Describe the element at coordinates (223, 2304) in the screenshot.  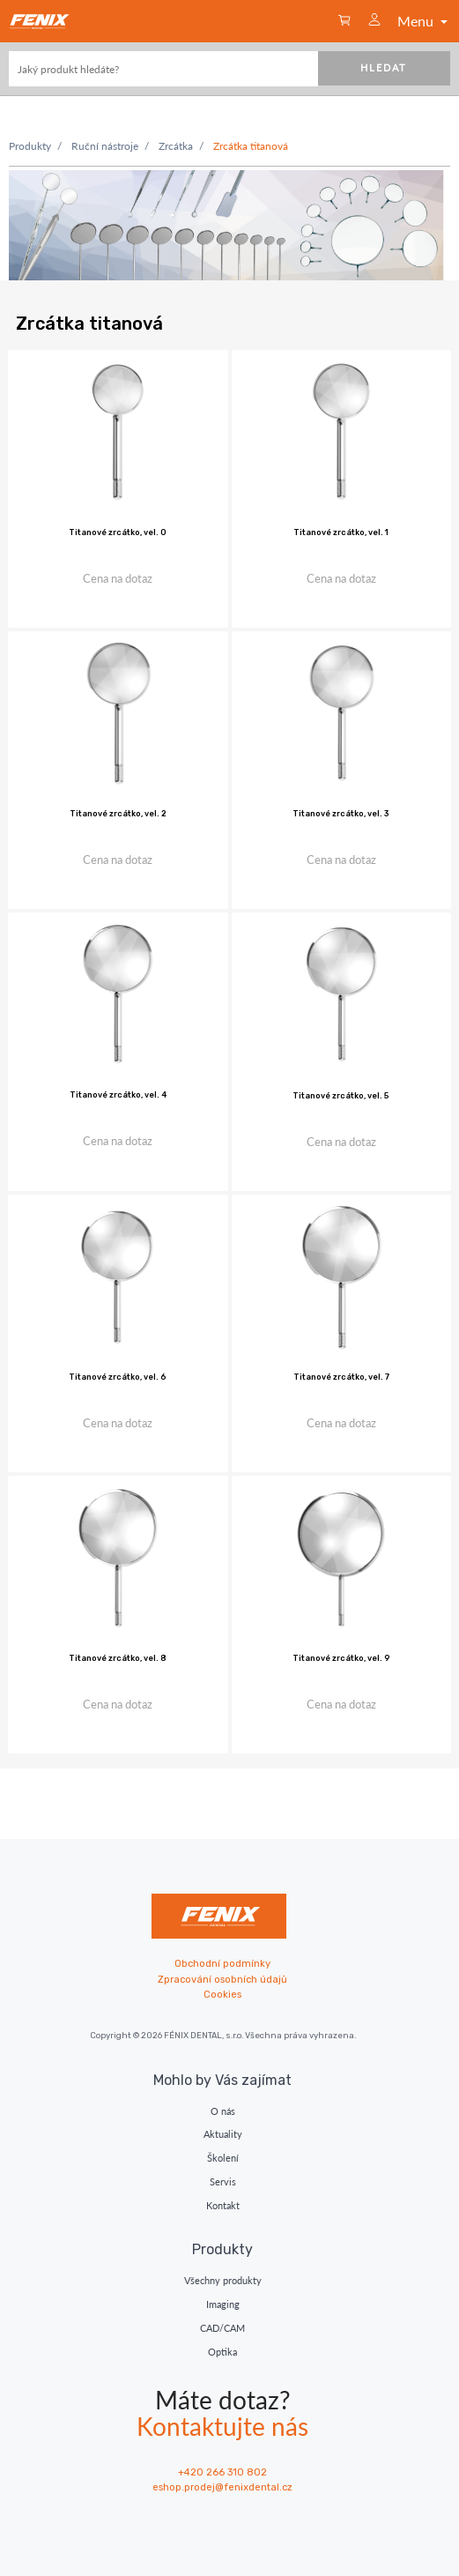
I see `Imaging` at that location.